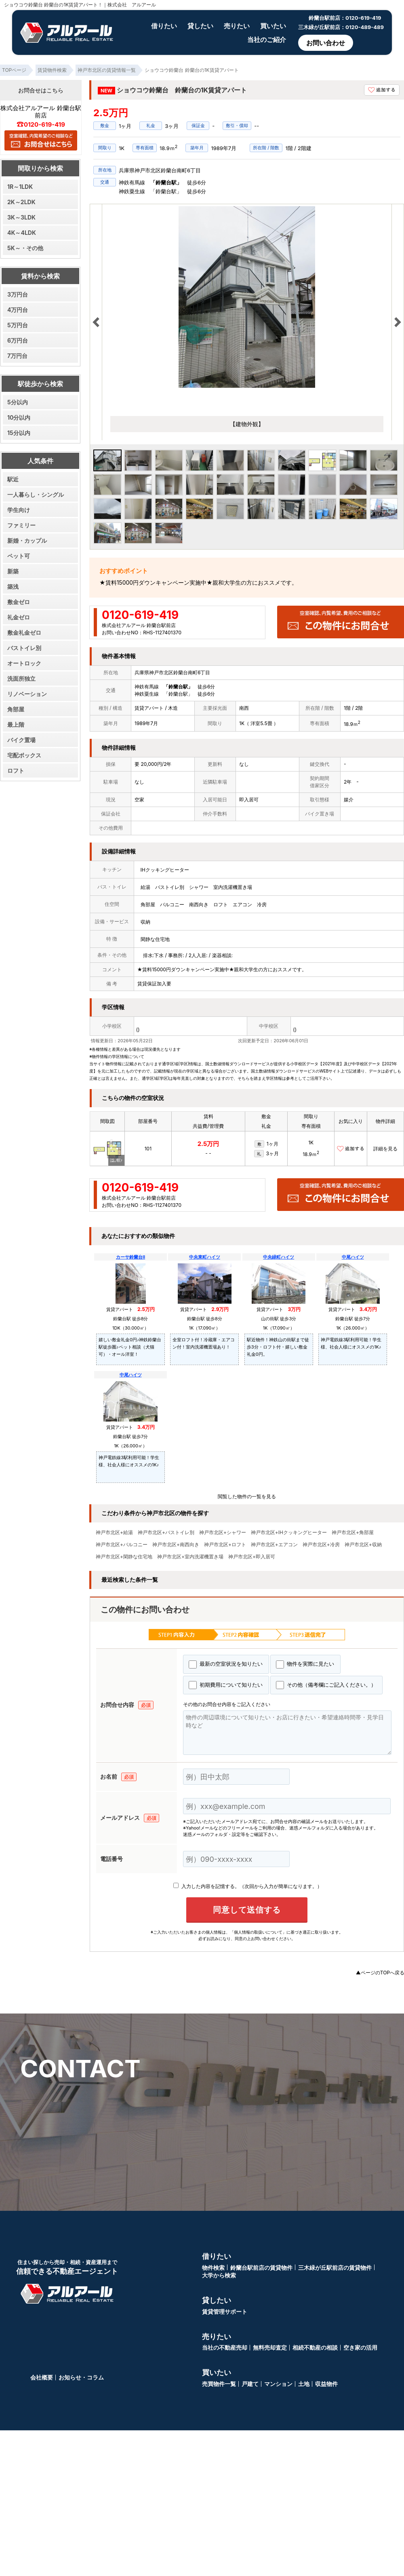 The height and width of the screenshot is (2576, 404). I want to click on 無料売却査定, so click(270, 2349).